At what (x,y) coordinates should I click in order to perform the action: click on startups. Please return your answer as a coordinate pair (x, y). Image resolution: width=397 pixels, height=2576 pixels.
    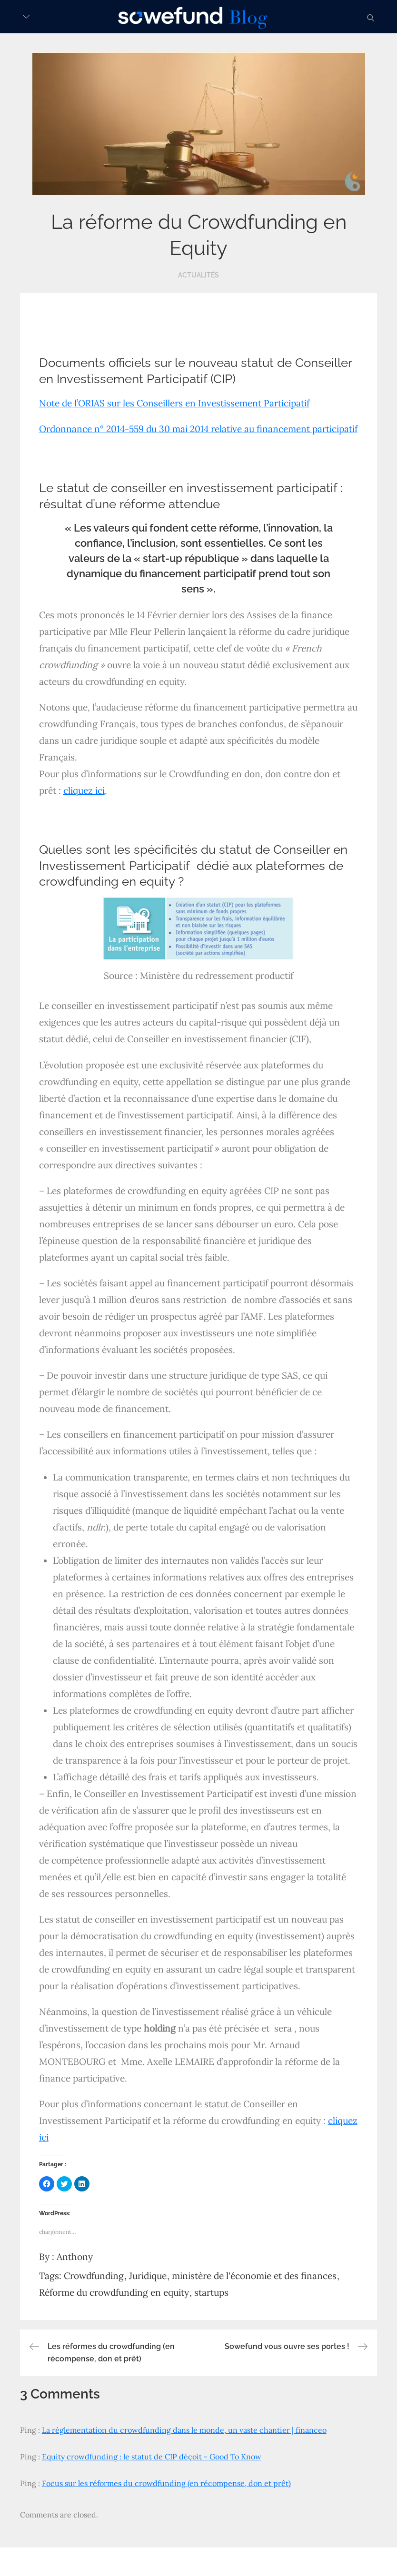
    Looking at the image, I should click on (211, 2292).